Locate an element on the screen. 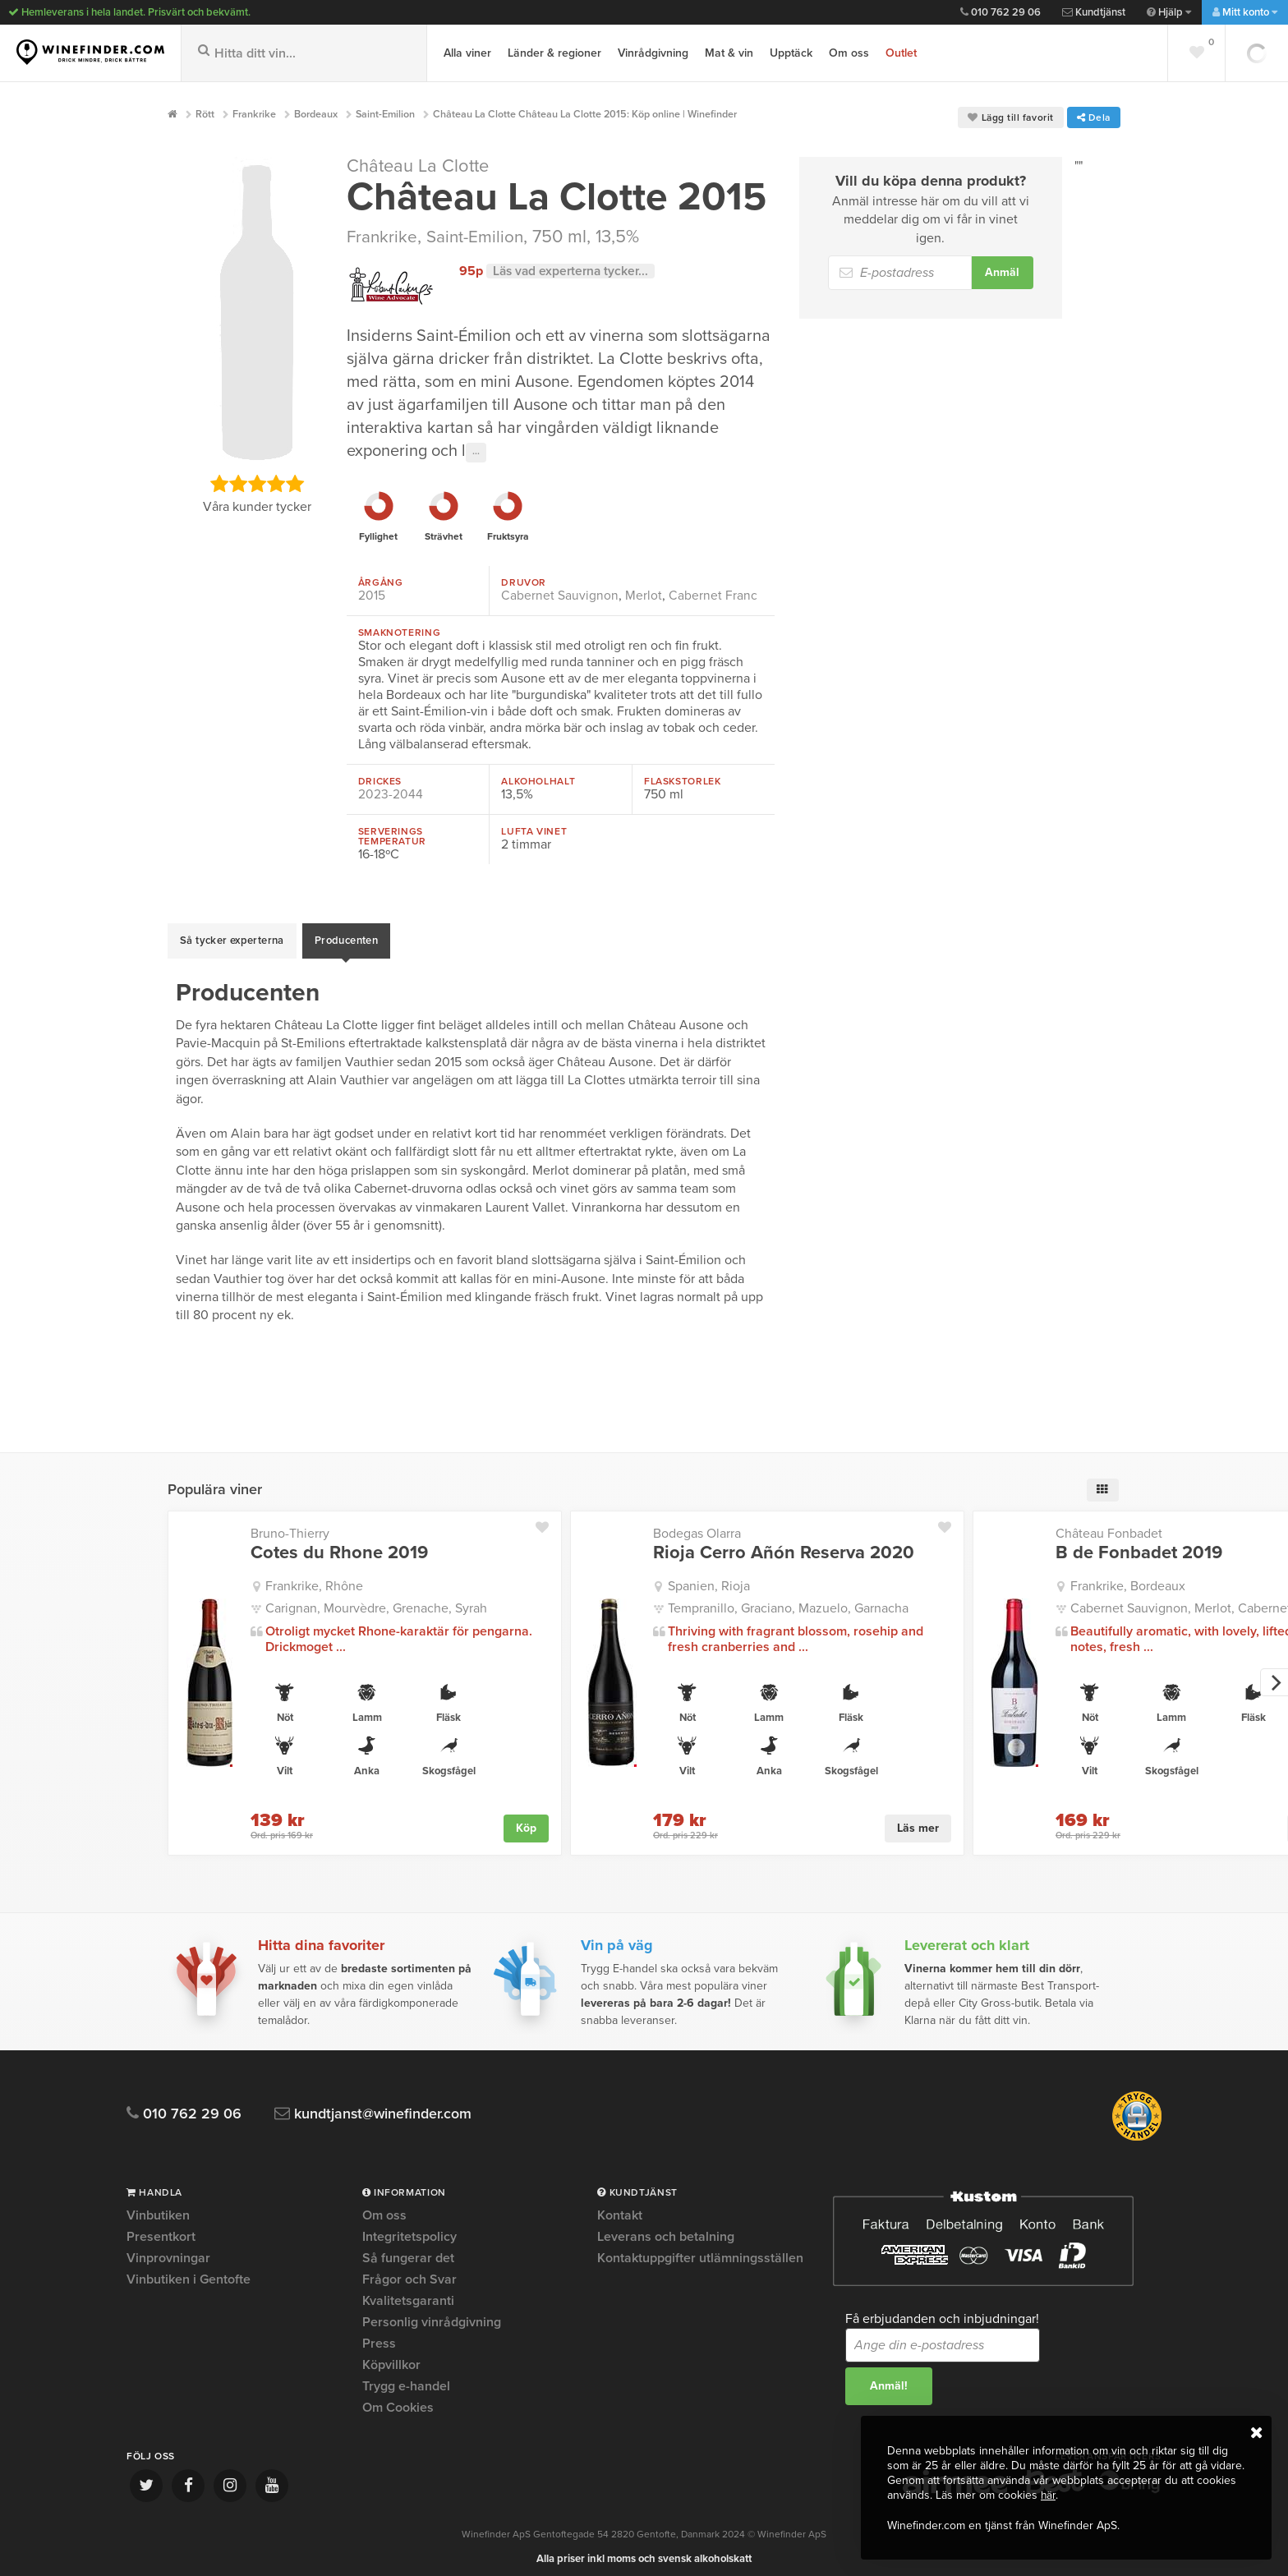 The width and height of the screenshot is (1288, 2576). Kundtjänst is located at coordinates (1093, 12).